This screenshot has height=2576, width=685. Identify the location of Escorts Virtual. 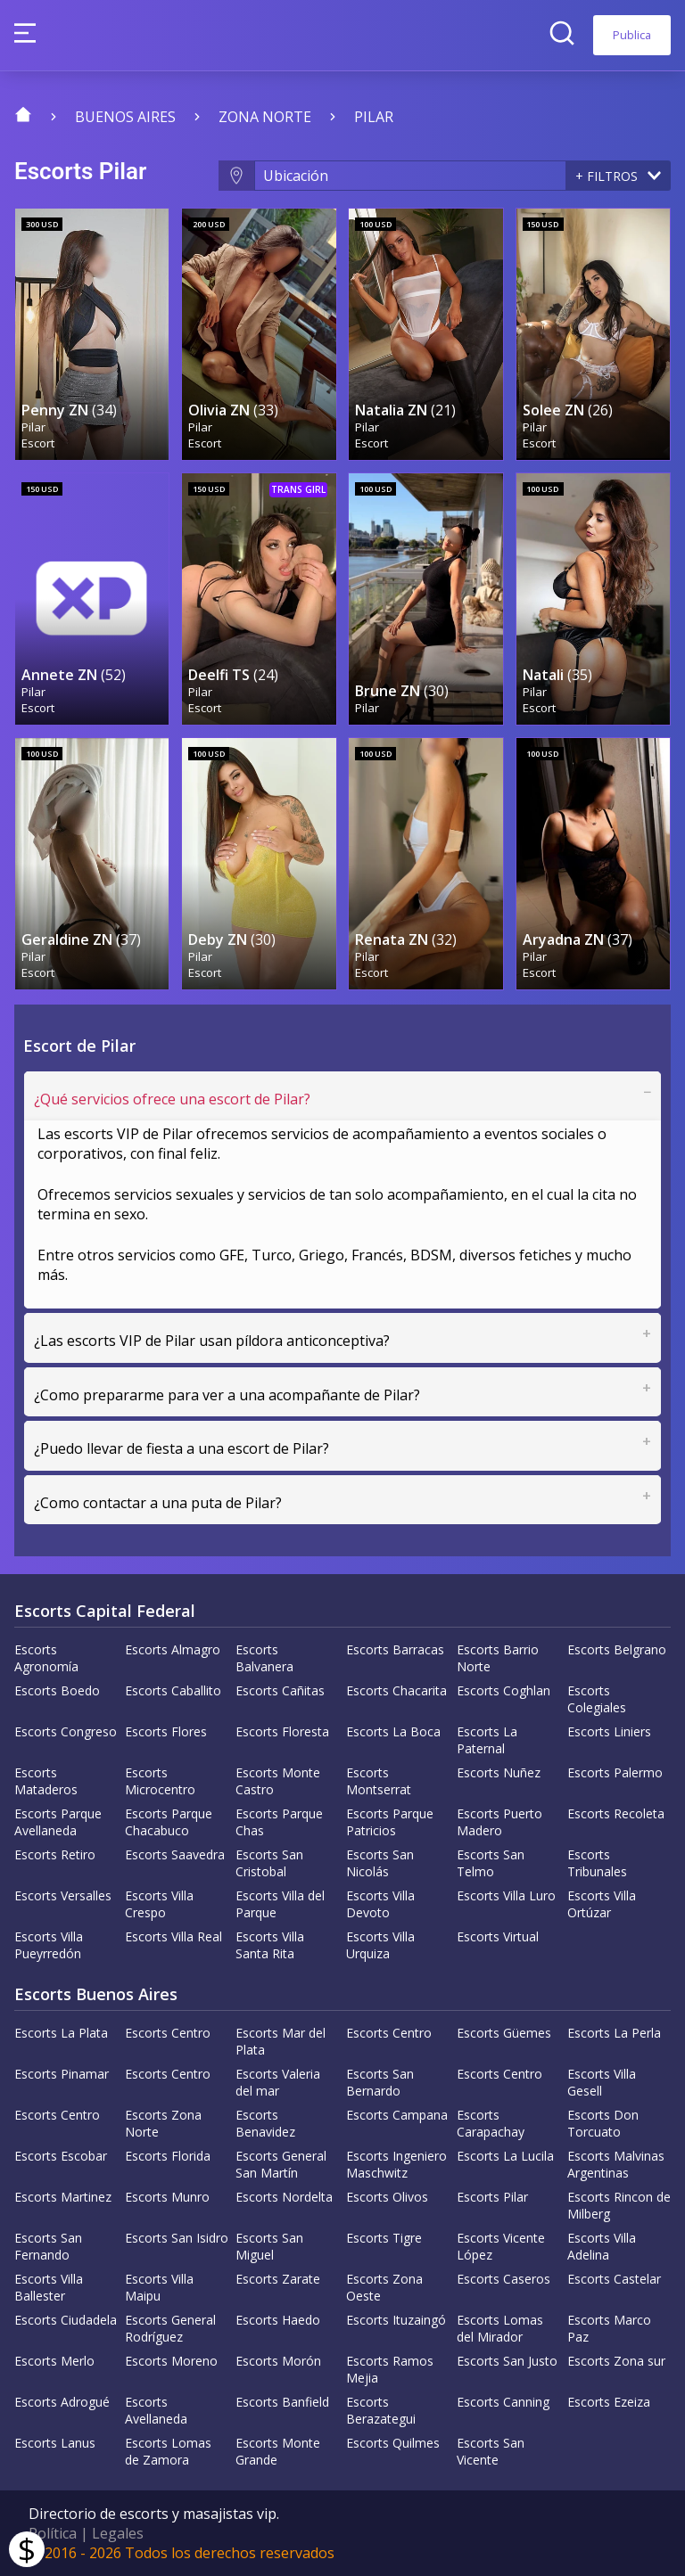
(498, 1936).